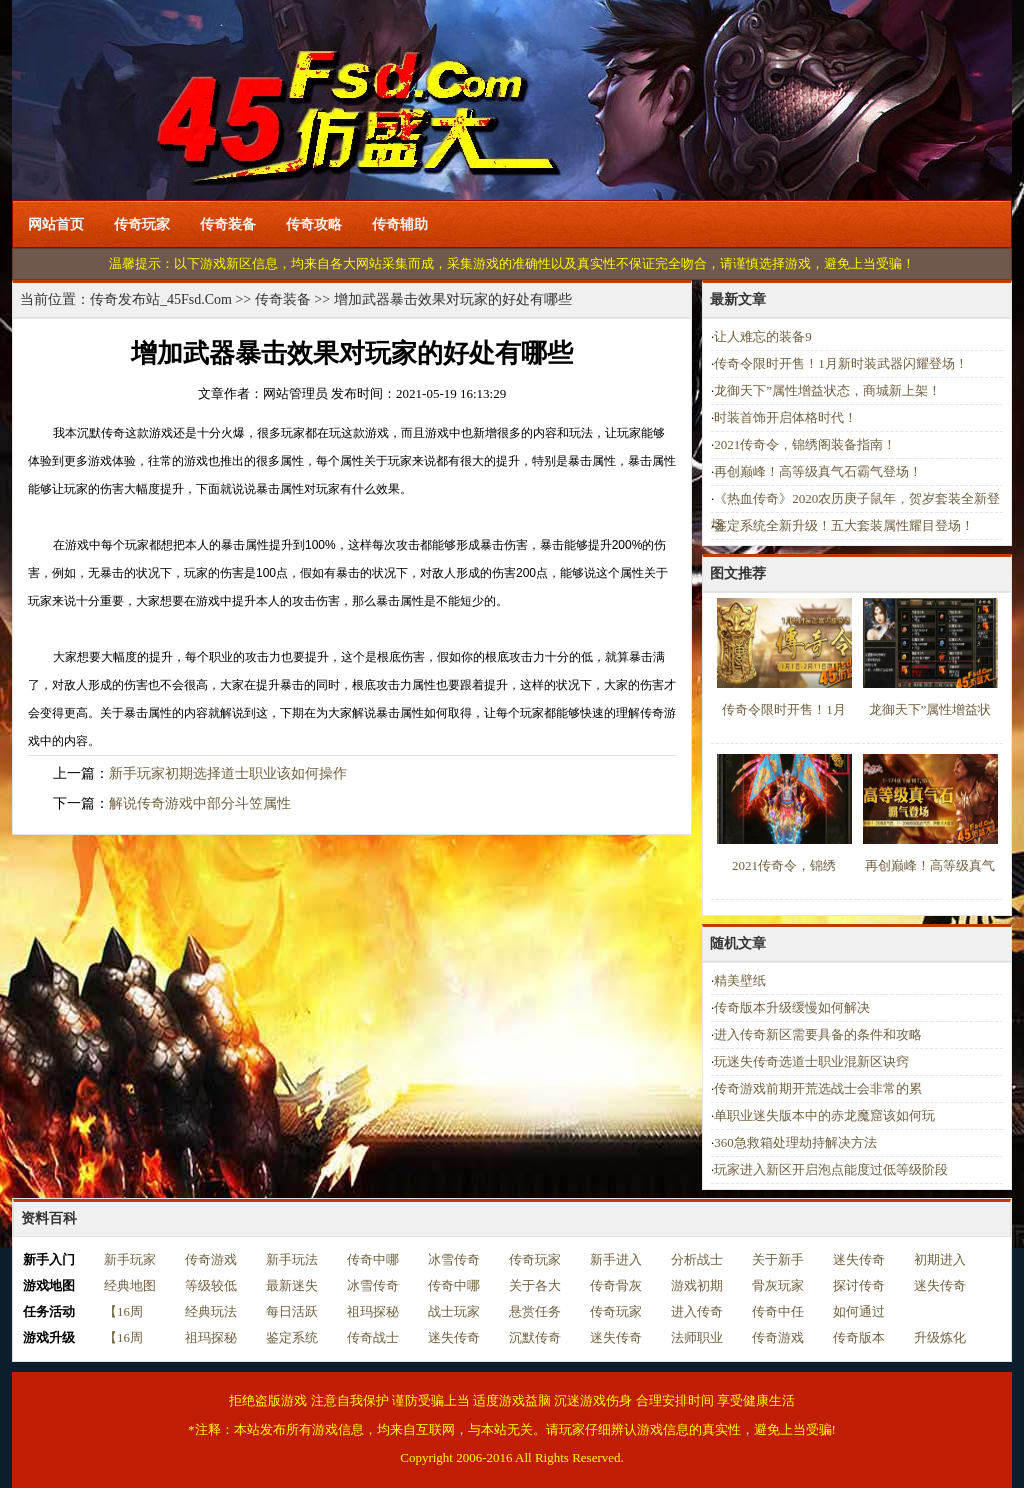  I want to click on 传奇骨灰, so click(616, 1285).